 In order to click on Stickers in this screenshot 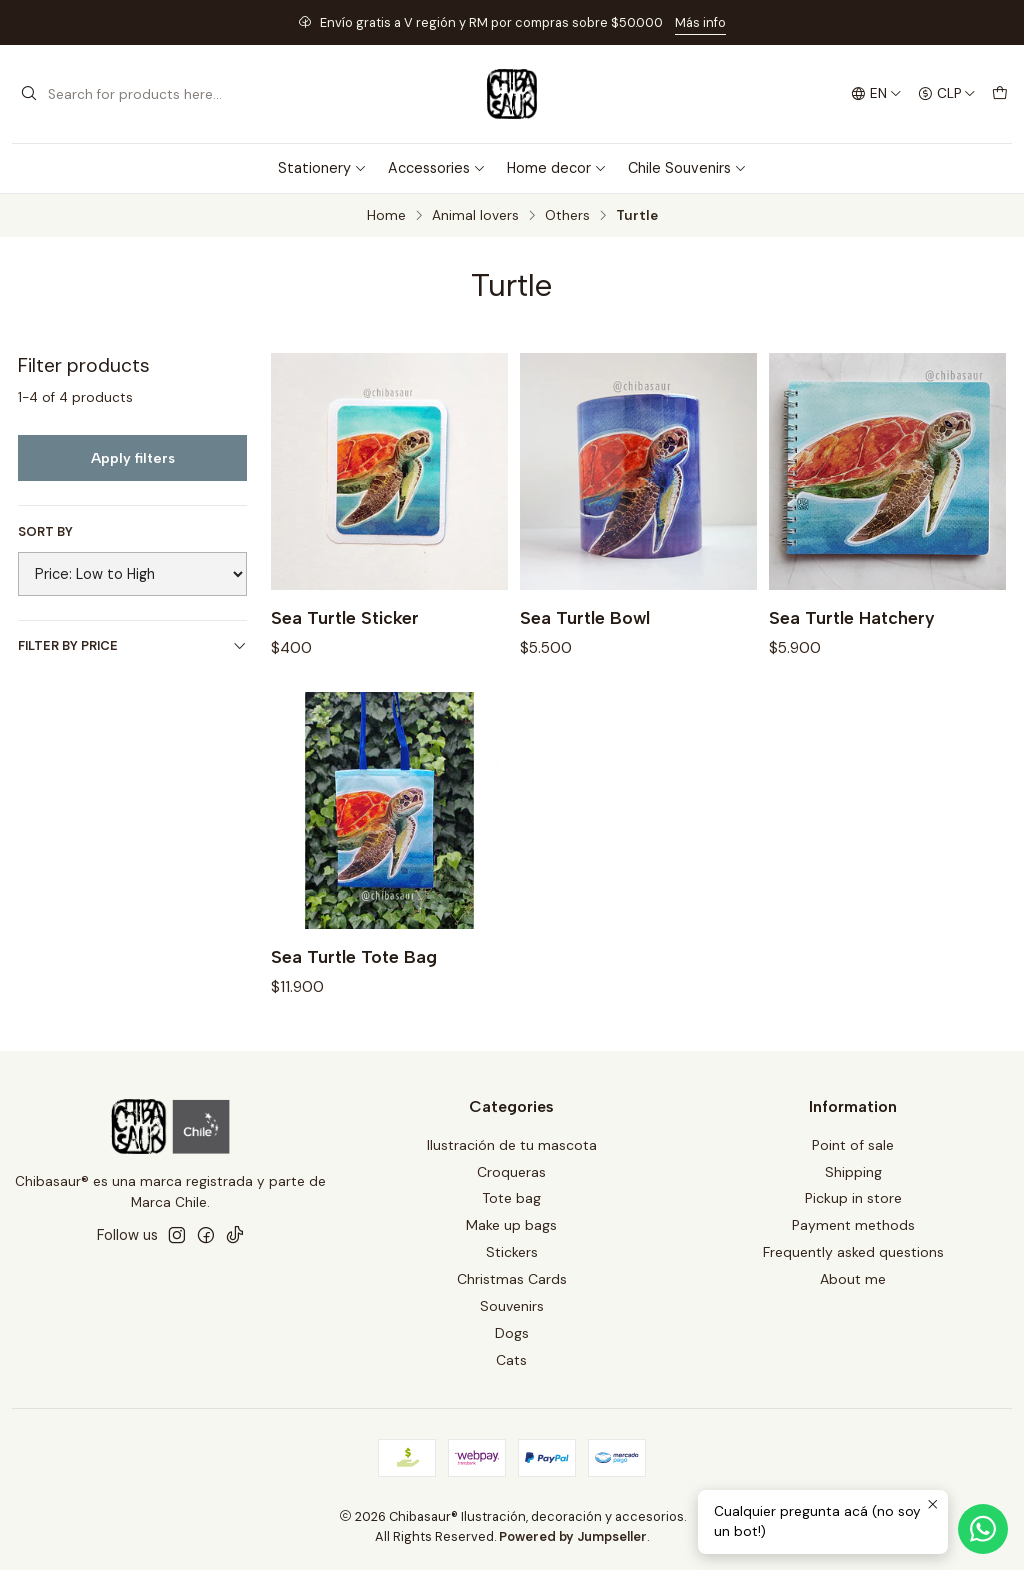, I will do `click(512, 1252)`.